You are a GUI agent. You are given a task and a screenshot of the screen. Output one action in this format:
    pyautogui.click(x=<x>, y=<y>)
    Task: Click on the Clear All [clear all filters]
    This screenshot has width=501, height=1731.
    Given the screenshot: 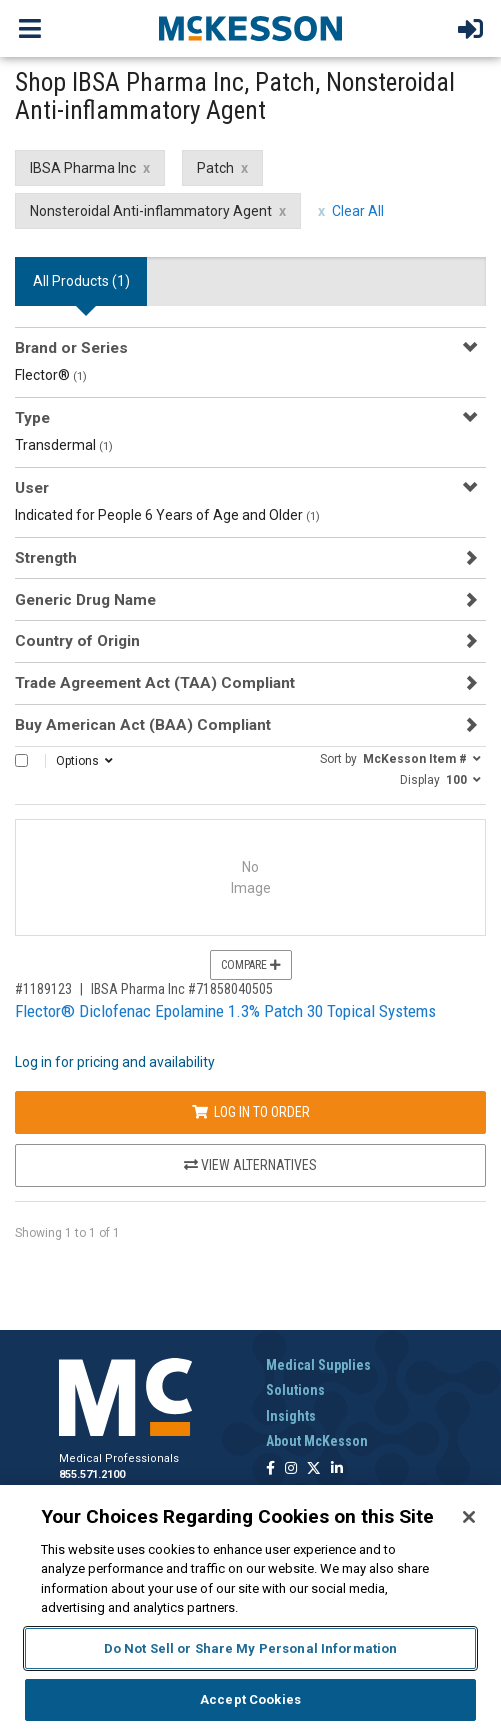 What is the action you would take?
    pyautogui.click(x=358, y=211)
    